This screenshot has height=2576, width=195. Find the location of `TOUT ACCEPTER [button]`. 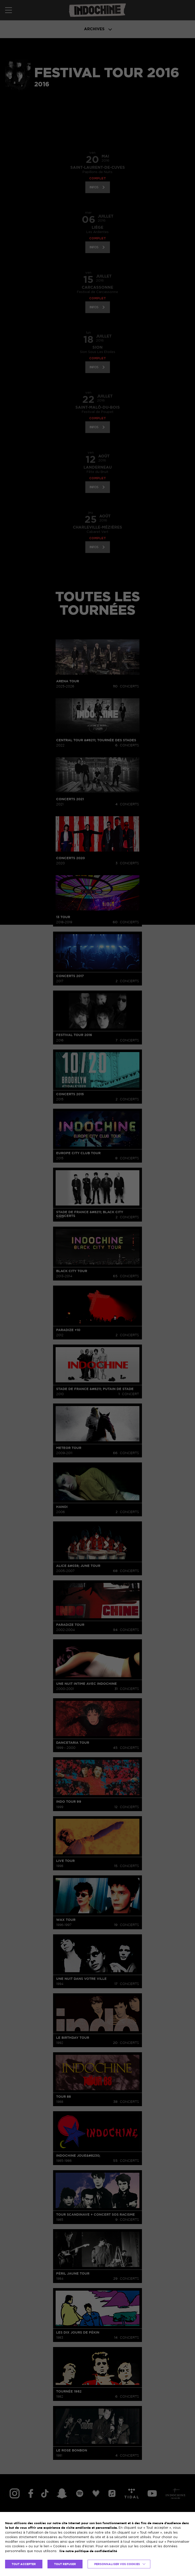

TOUT ACCEPTER [button] is located at coordinates (24, 2564).